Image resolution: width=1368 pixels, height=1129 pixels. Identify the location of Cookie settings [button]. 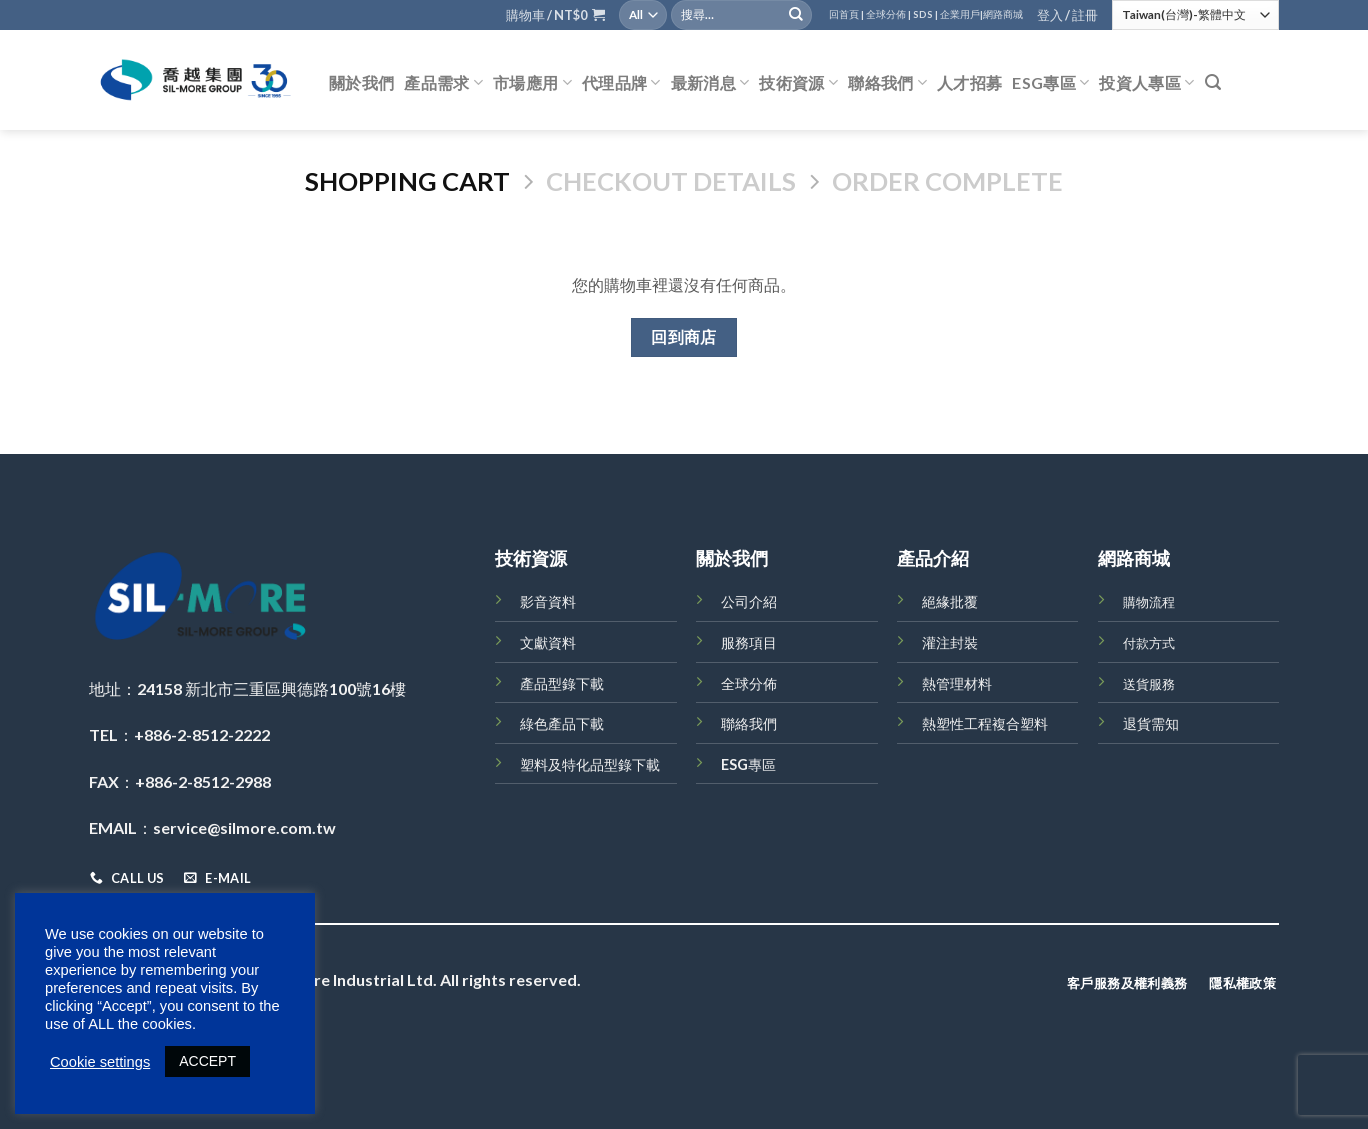
(100, 1062).